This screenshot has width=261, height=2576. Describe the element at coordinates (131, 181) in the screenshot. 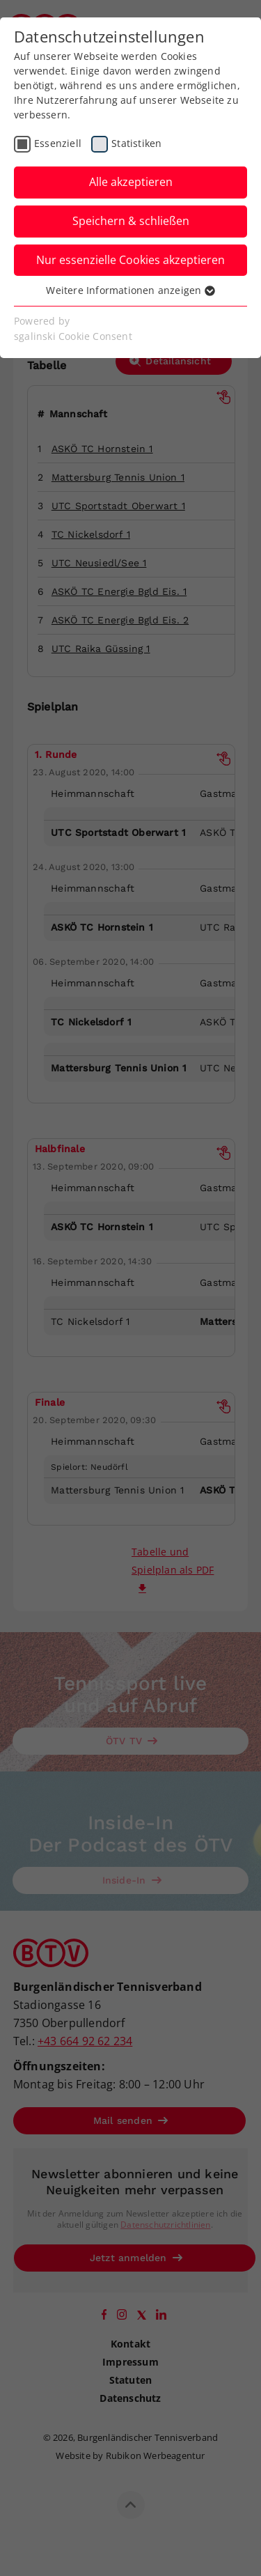

I see `Alle akzeptieren` at that location.